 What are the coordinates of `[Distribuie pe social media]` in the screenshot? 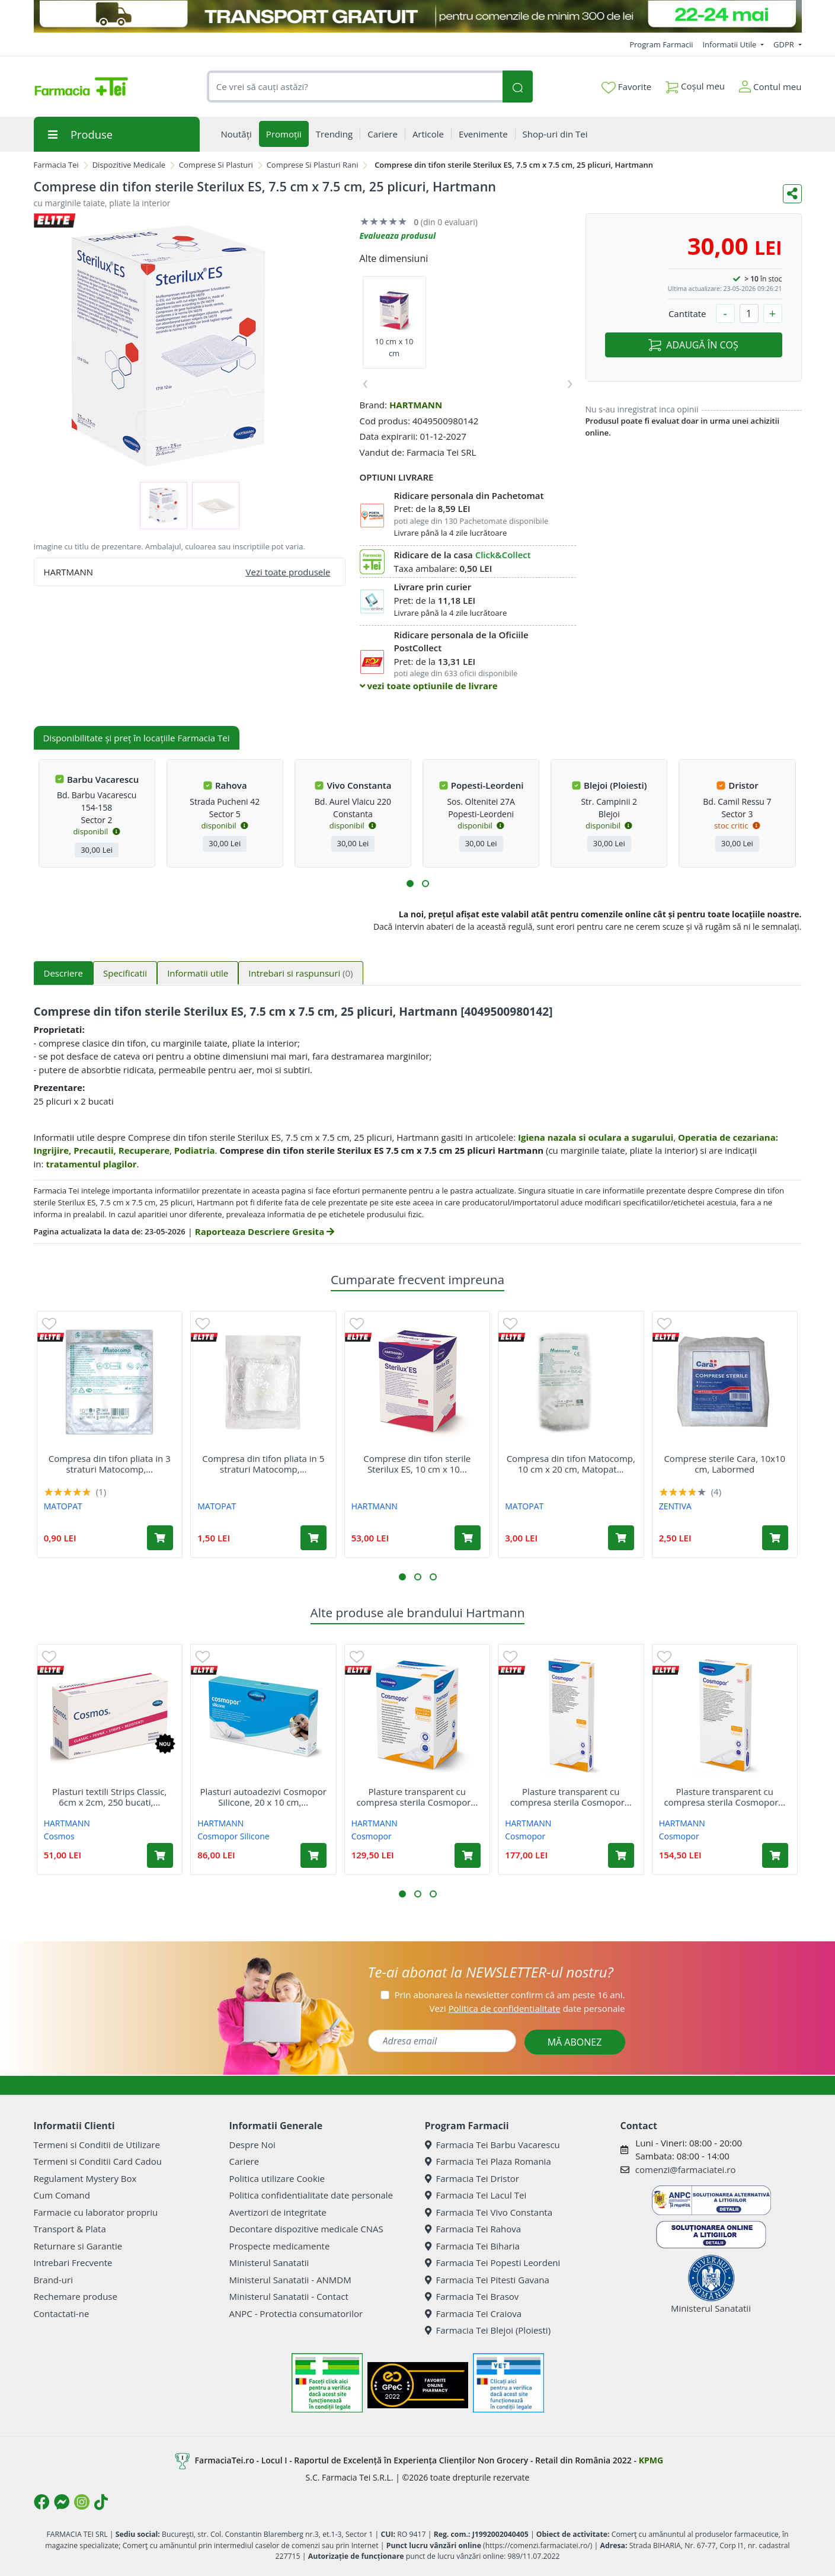 It's located at (792, 193).